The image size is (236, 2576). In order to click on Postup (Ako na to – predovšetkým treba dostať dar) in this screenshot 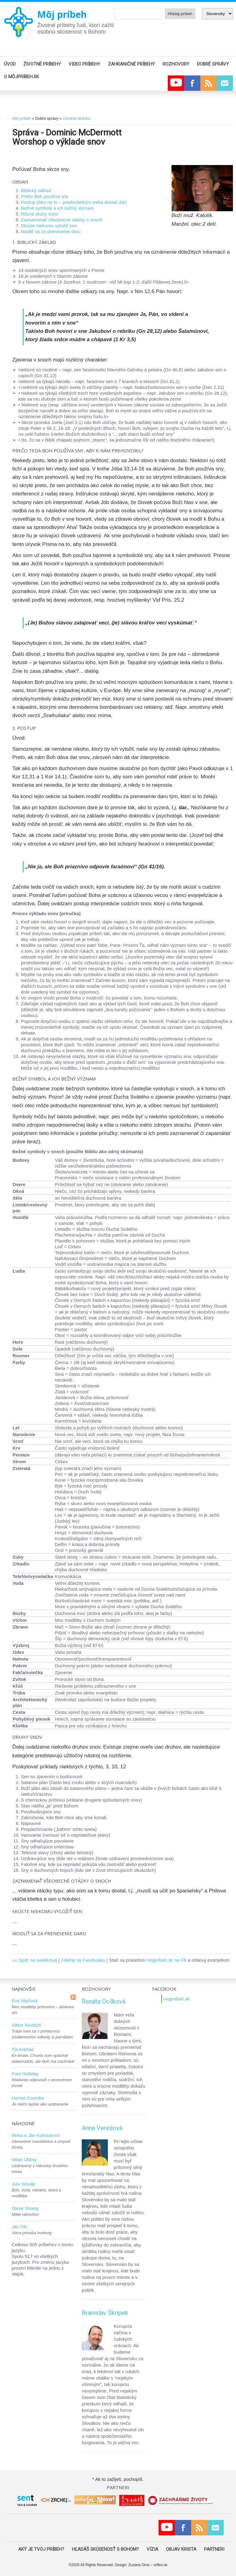, I will do `click(74, 202)`.